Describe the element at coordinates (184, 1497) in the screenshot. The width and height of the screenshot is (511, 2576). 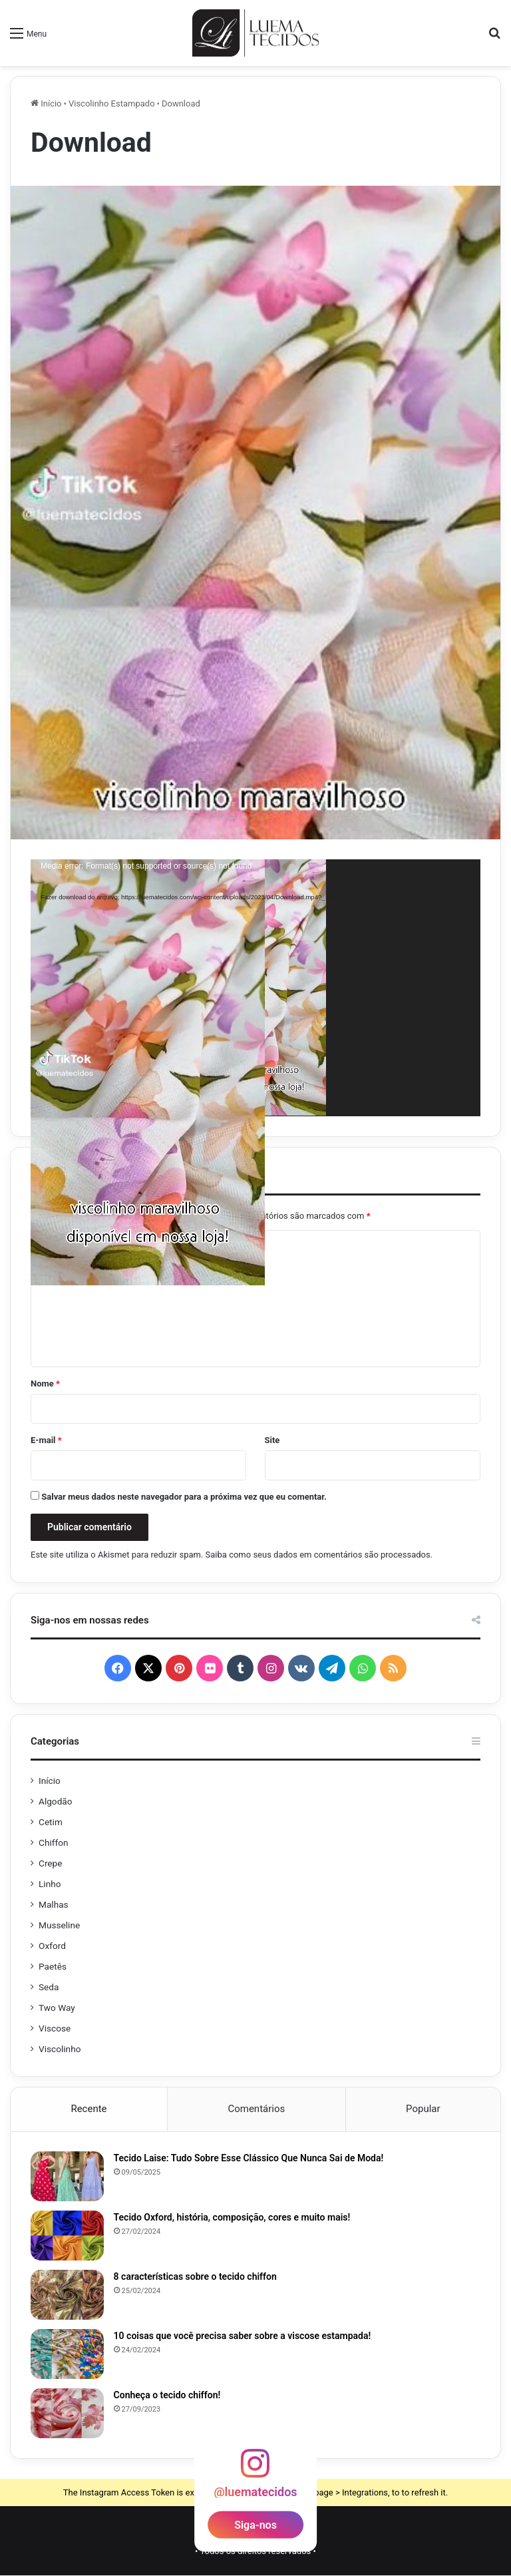
I see `Salvar meus dados neste navegador para a próxima vez que eu comentar.` at that location.